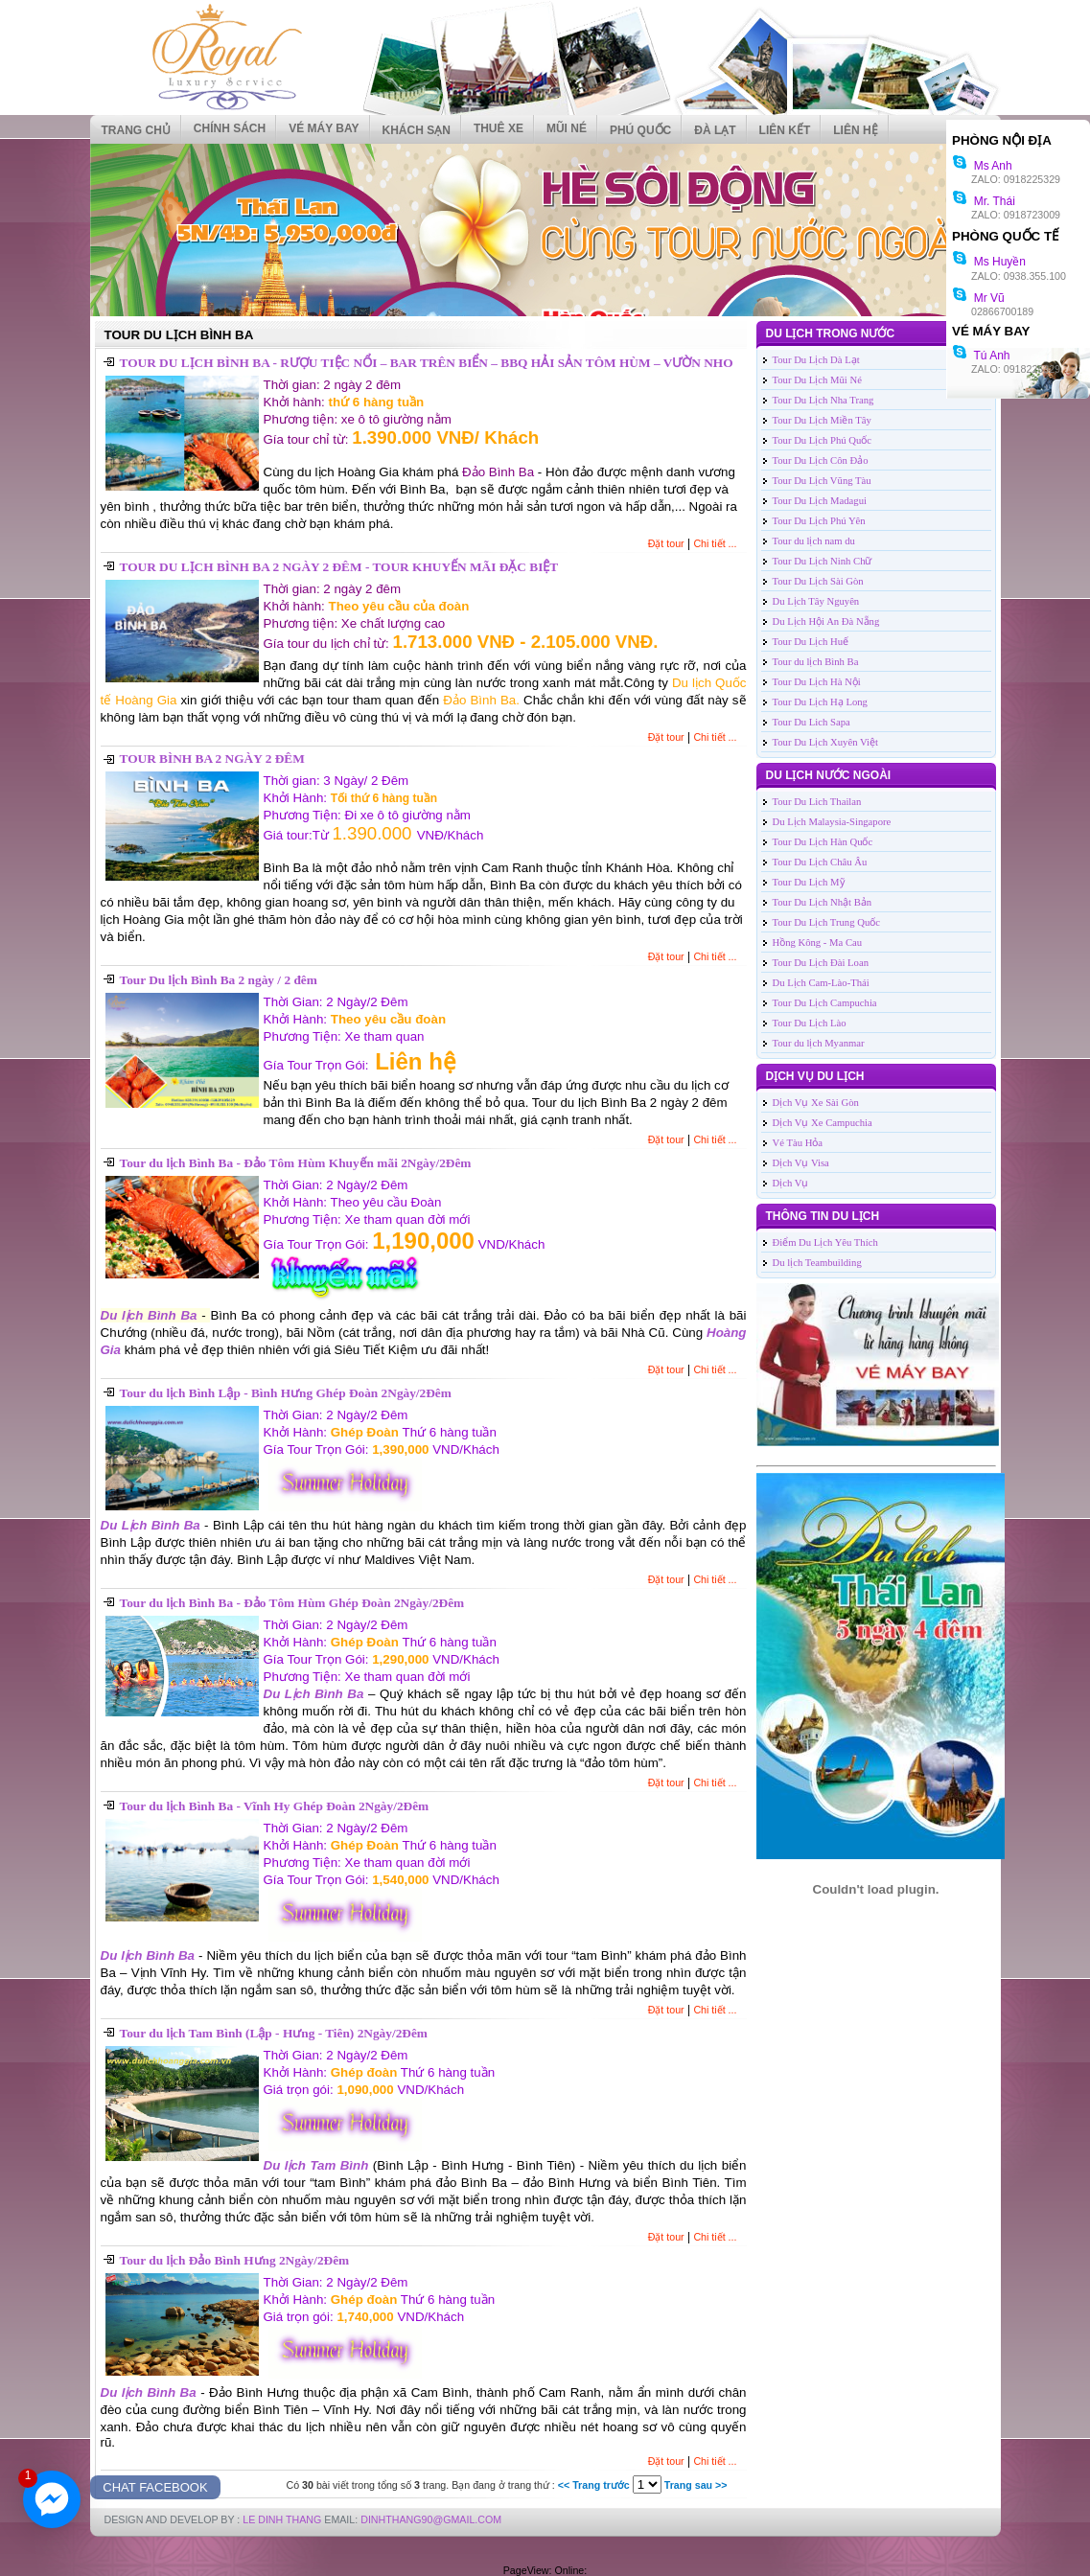 The height and width of the screenshot is (2576, 1090). What do you see at coordinates (498, 128) in the screenshot?
I see `THUÊ XE` at bounding box center [498, 128].